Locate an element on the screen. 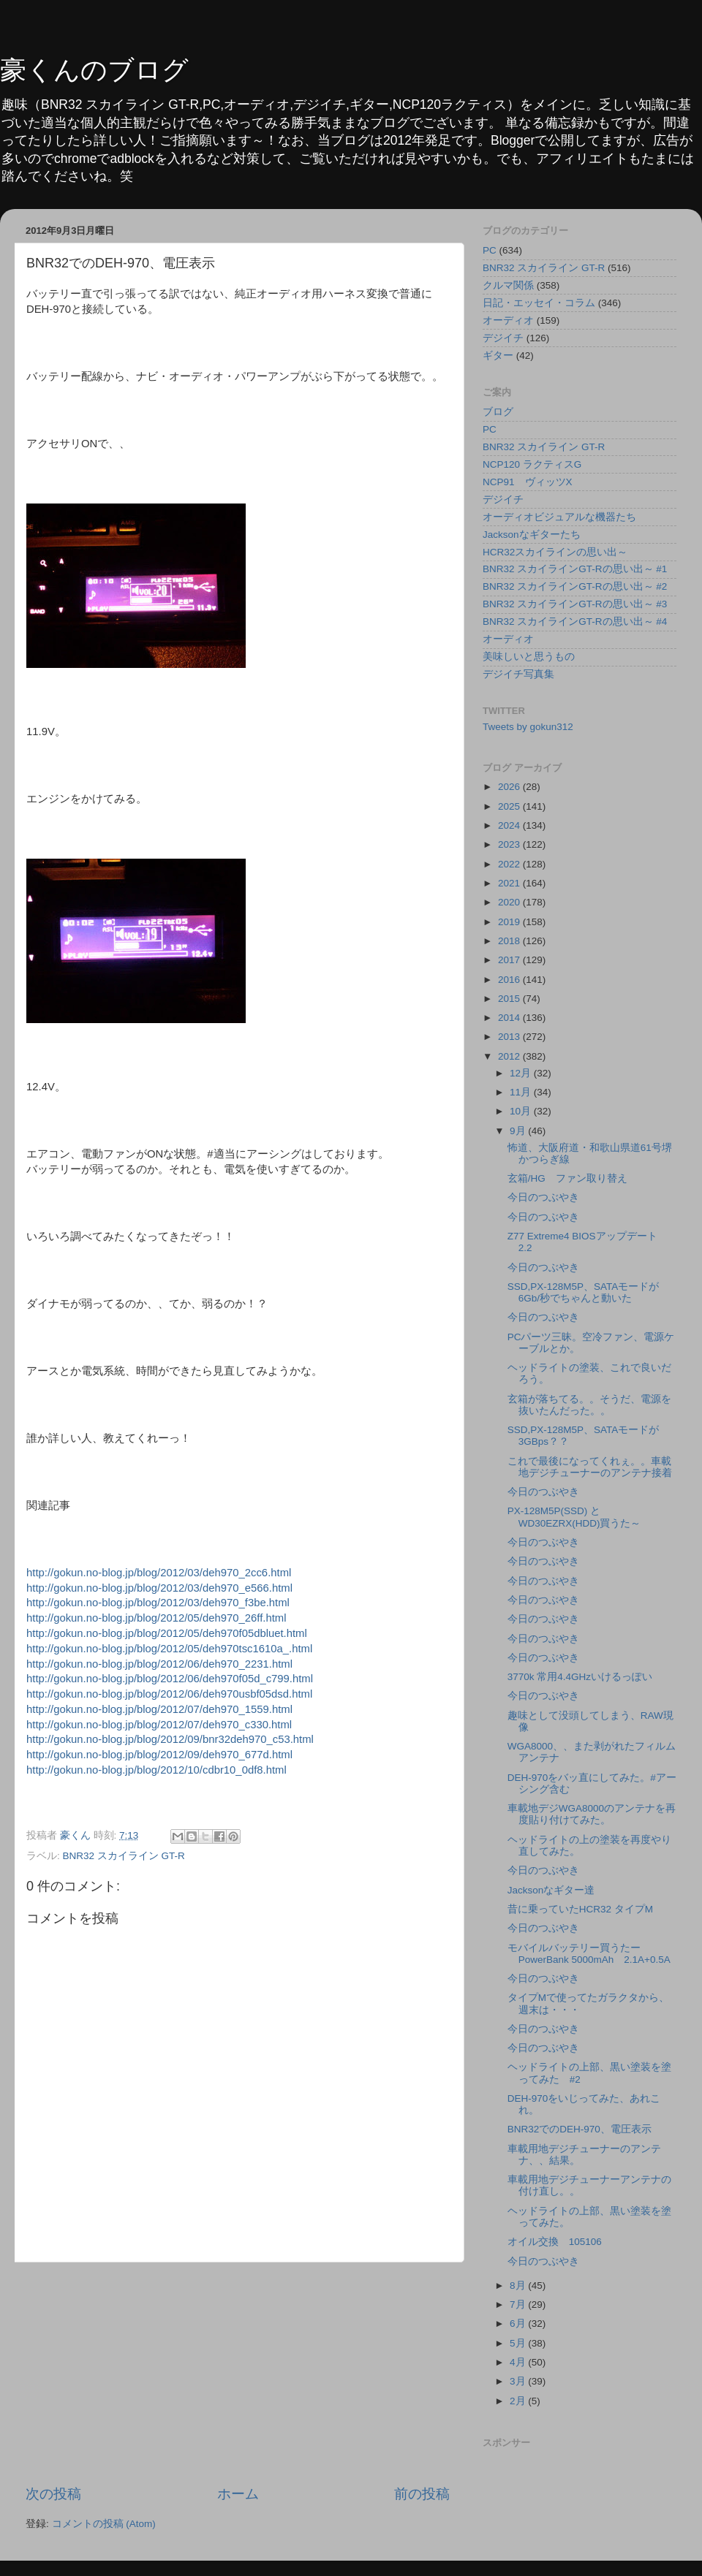 Image resolution: width=702 pixels, height=2576 pixels. HCR32スカイラインの思い出～ is located at coordinates (555, 552).